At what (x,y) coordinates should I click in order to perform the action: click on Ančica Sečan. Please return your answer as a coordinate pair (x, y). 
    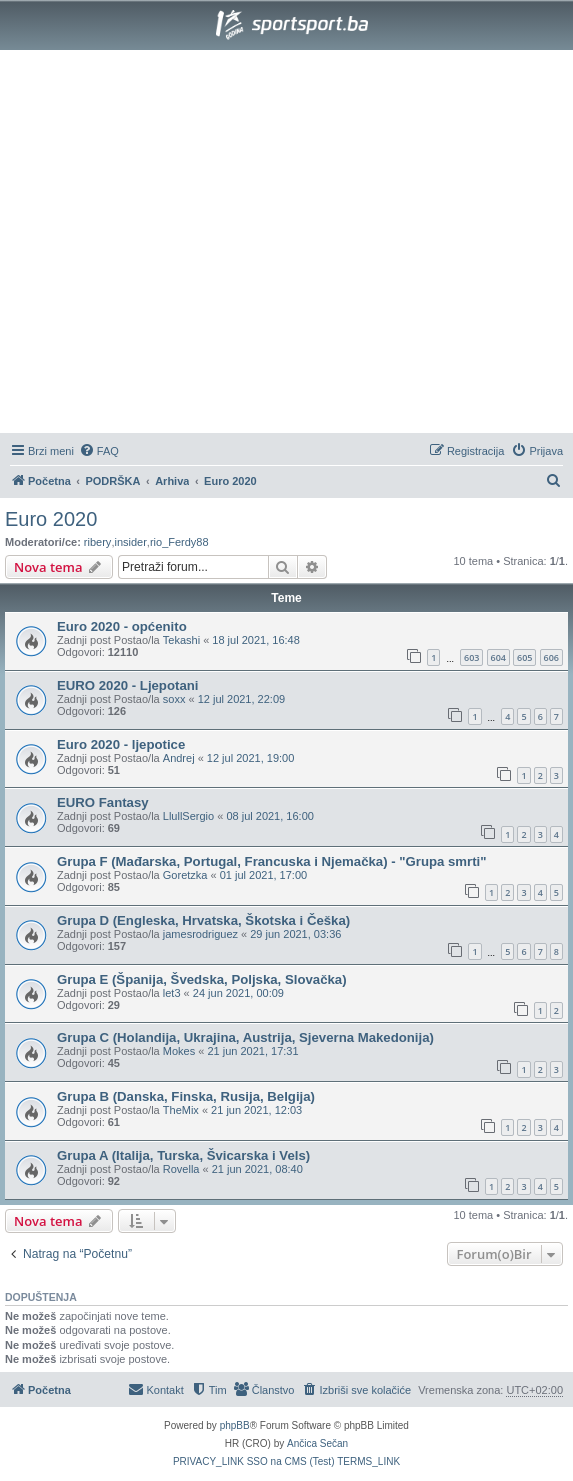
    Looking at the image, I should click on (317, 1443).